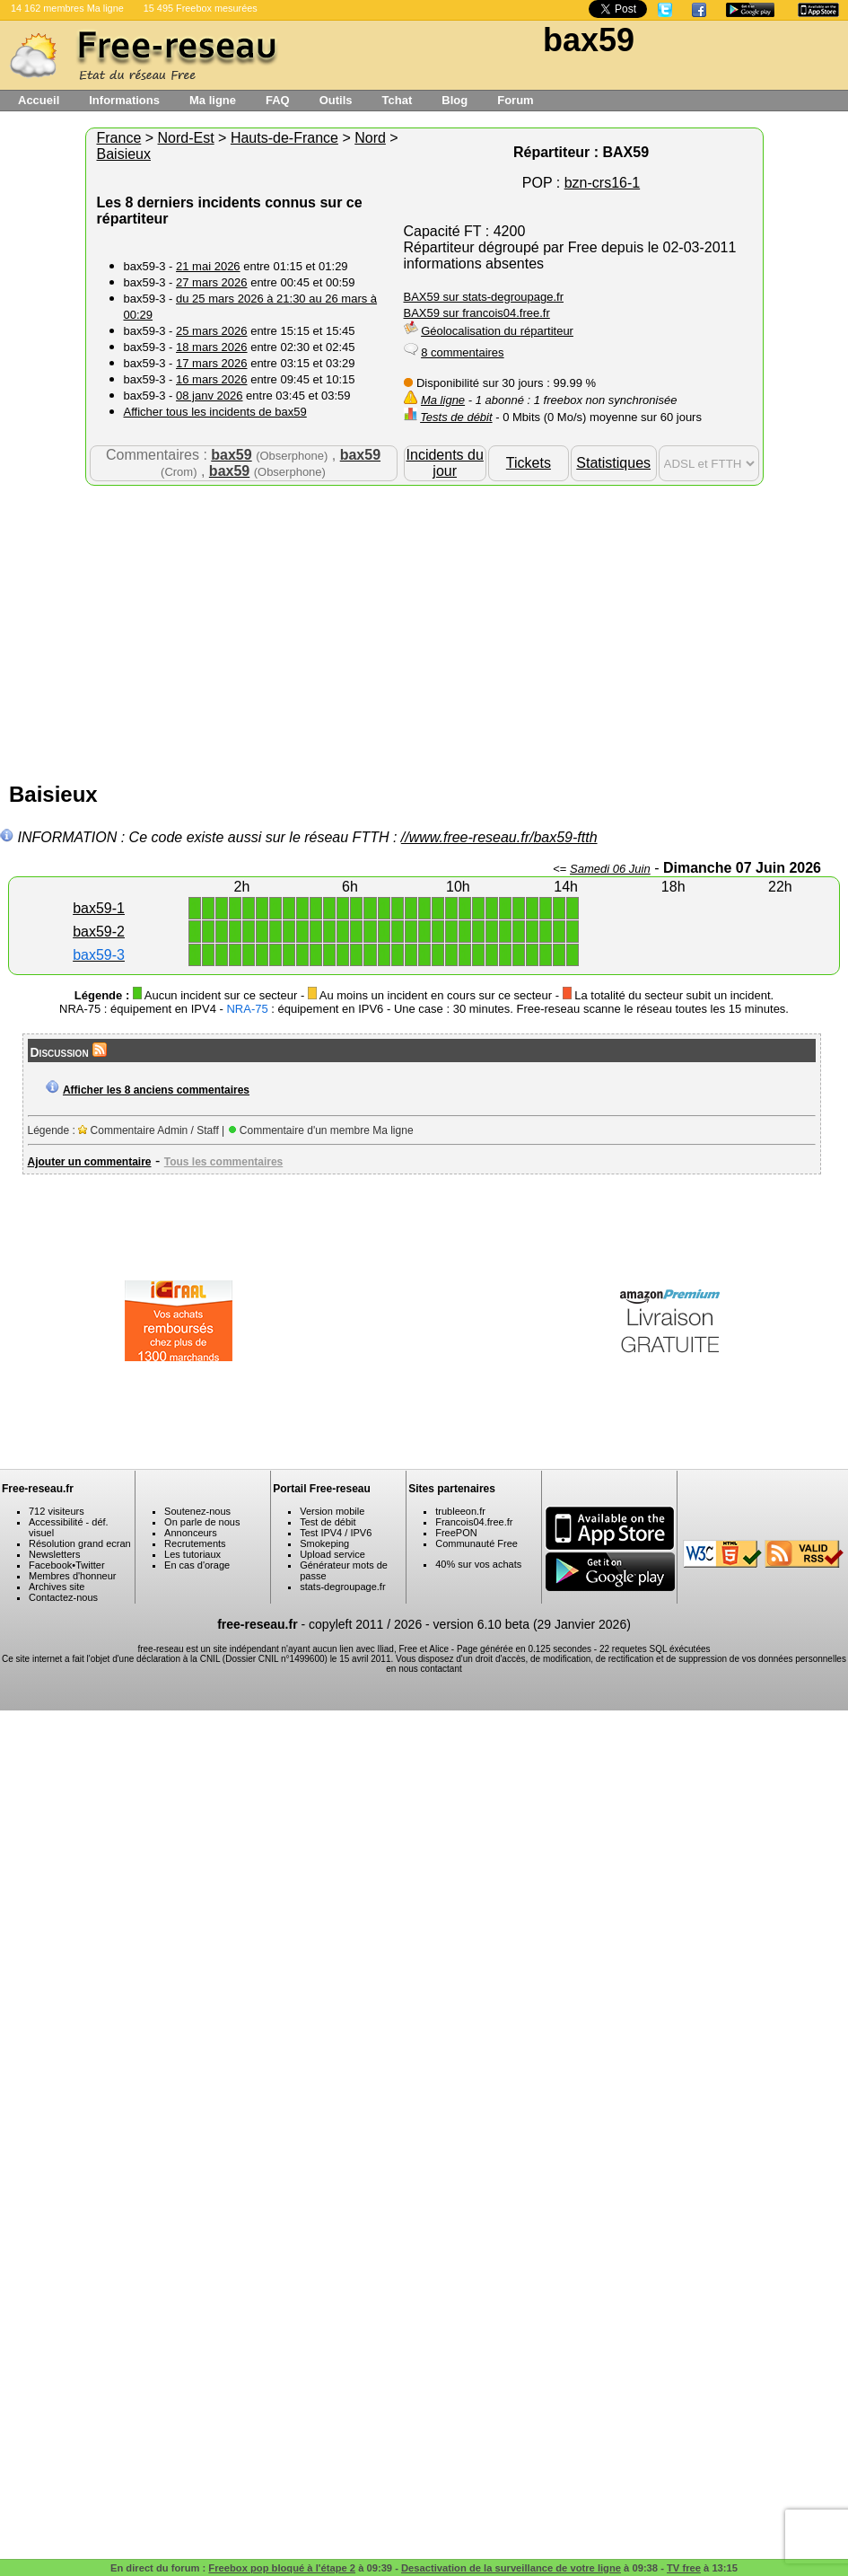 Image resolution: width=848 pixels, height=2576 pixels. What do you see at coordinates (99, 908) in the screenshot?
I see `bax59-1` at bounding box center [99, 908].